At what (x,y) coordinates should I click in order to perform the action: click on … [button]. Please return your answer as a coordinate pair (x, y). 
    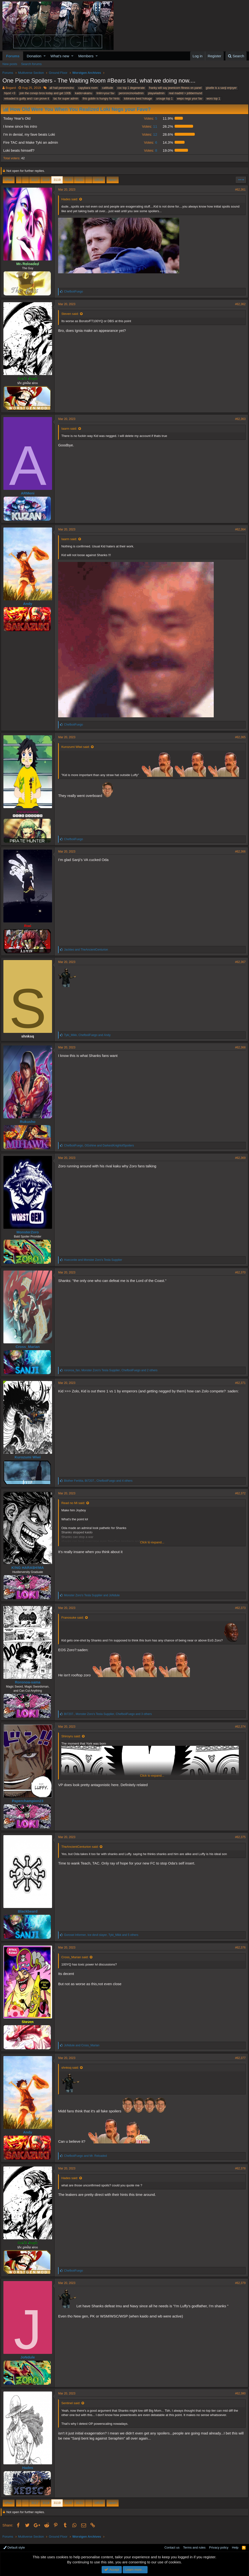
    Looking at the image, I should click on (25, 180).